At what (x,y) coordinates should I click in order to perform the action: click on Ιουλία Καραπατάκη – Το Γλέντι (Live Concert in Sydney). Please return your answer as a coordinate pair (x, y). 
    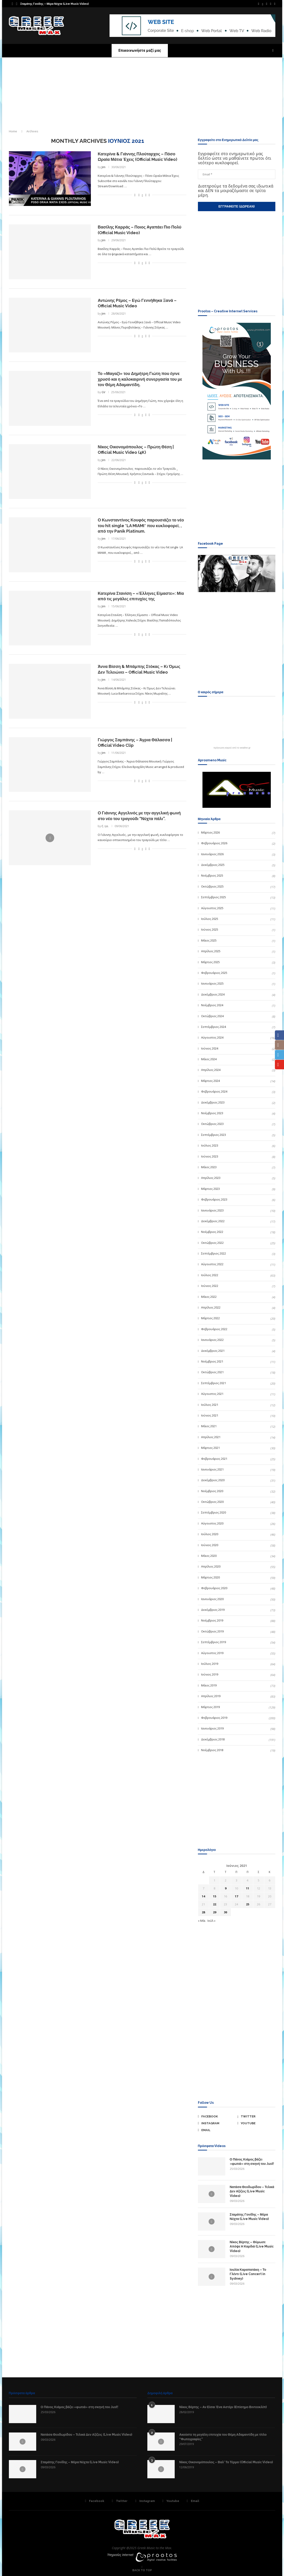
    Looking at the image, I should click on (248, 2274).